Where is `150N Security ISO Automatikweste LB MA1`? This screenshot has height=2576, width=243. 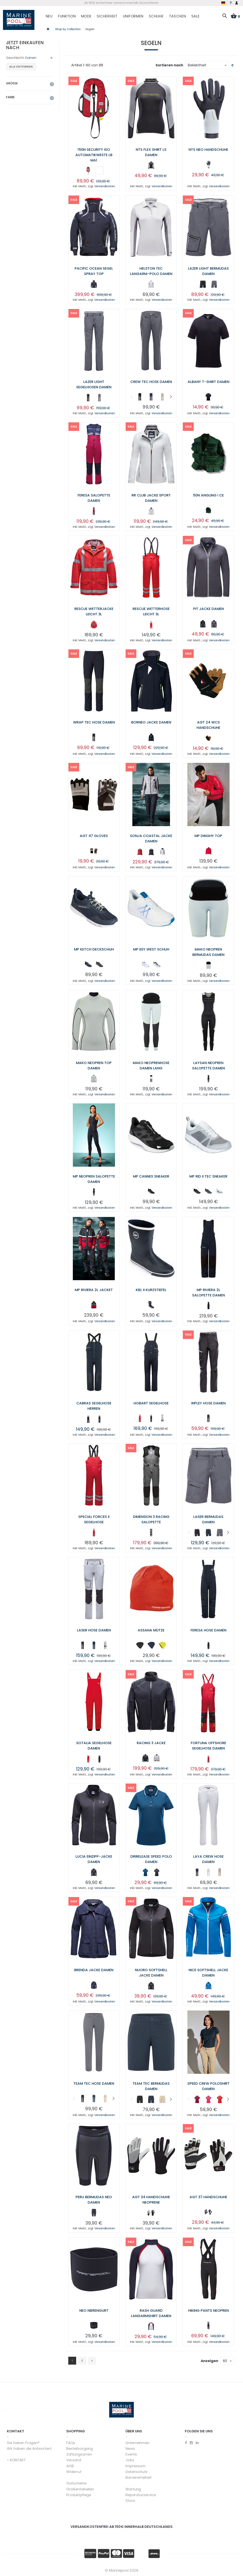
150N Security ISO Automatikweste LB MA1 is located at coordinates (93, 155).